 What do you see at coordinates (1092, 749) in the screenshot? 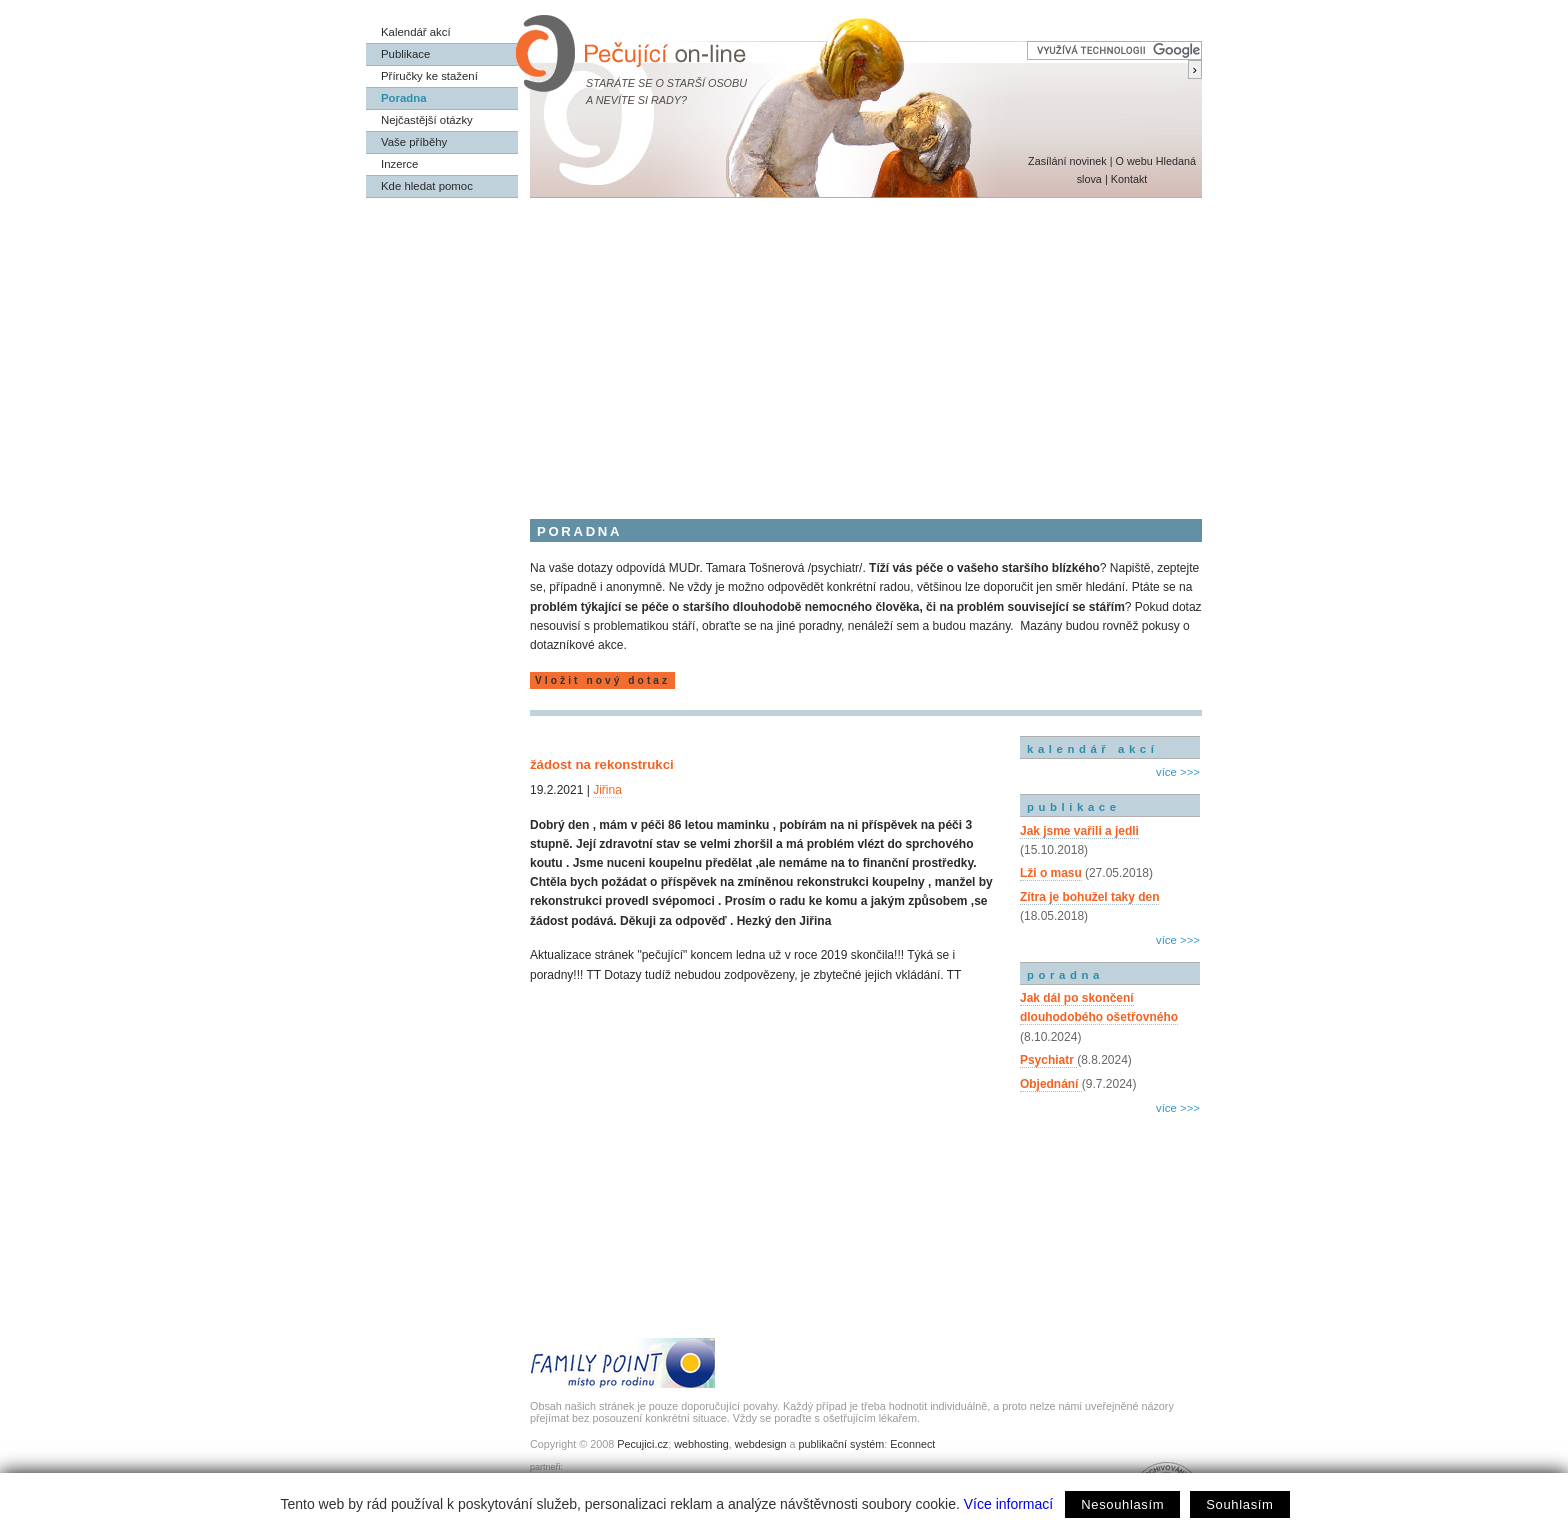
I see `kalendář akcí` at bounding box center [1092, 749].